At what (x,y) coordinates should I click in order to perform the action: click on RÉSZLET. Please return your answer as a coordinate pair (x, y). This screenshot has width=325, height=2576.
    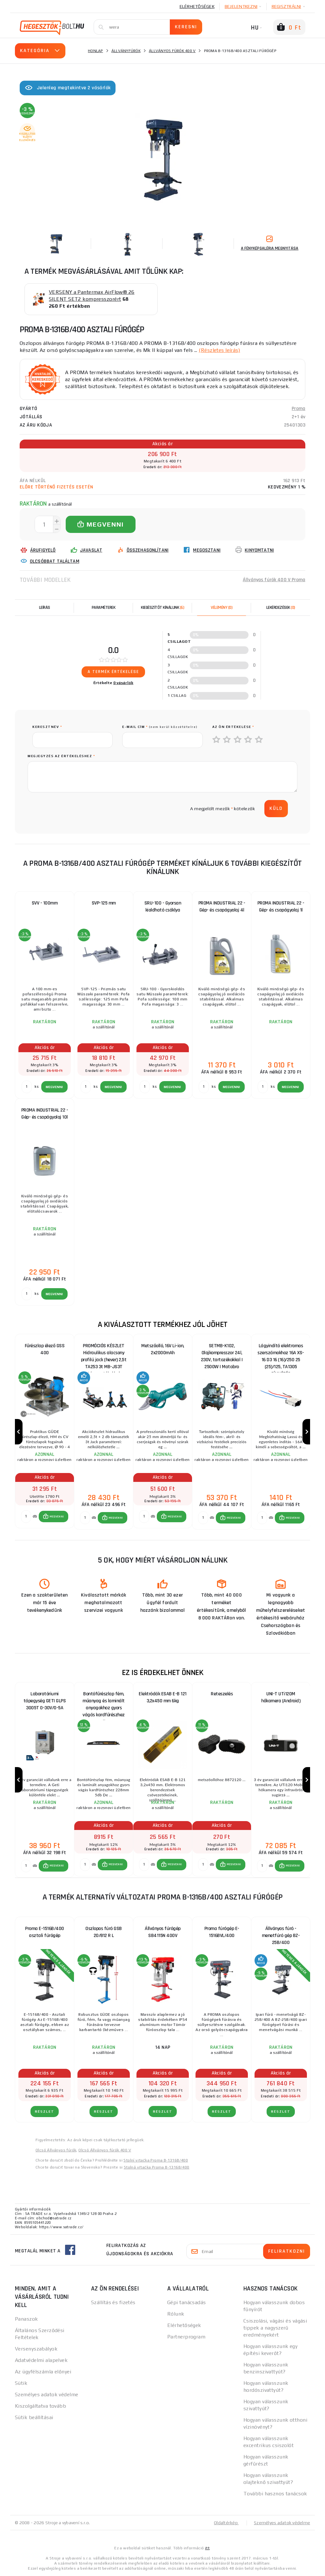
    Looking at the image, I should click on (44, 2111).